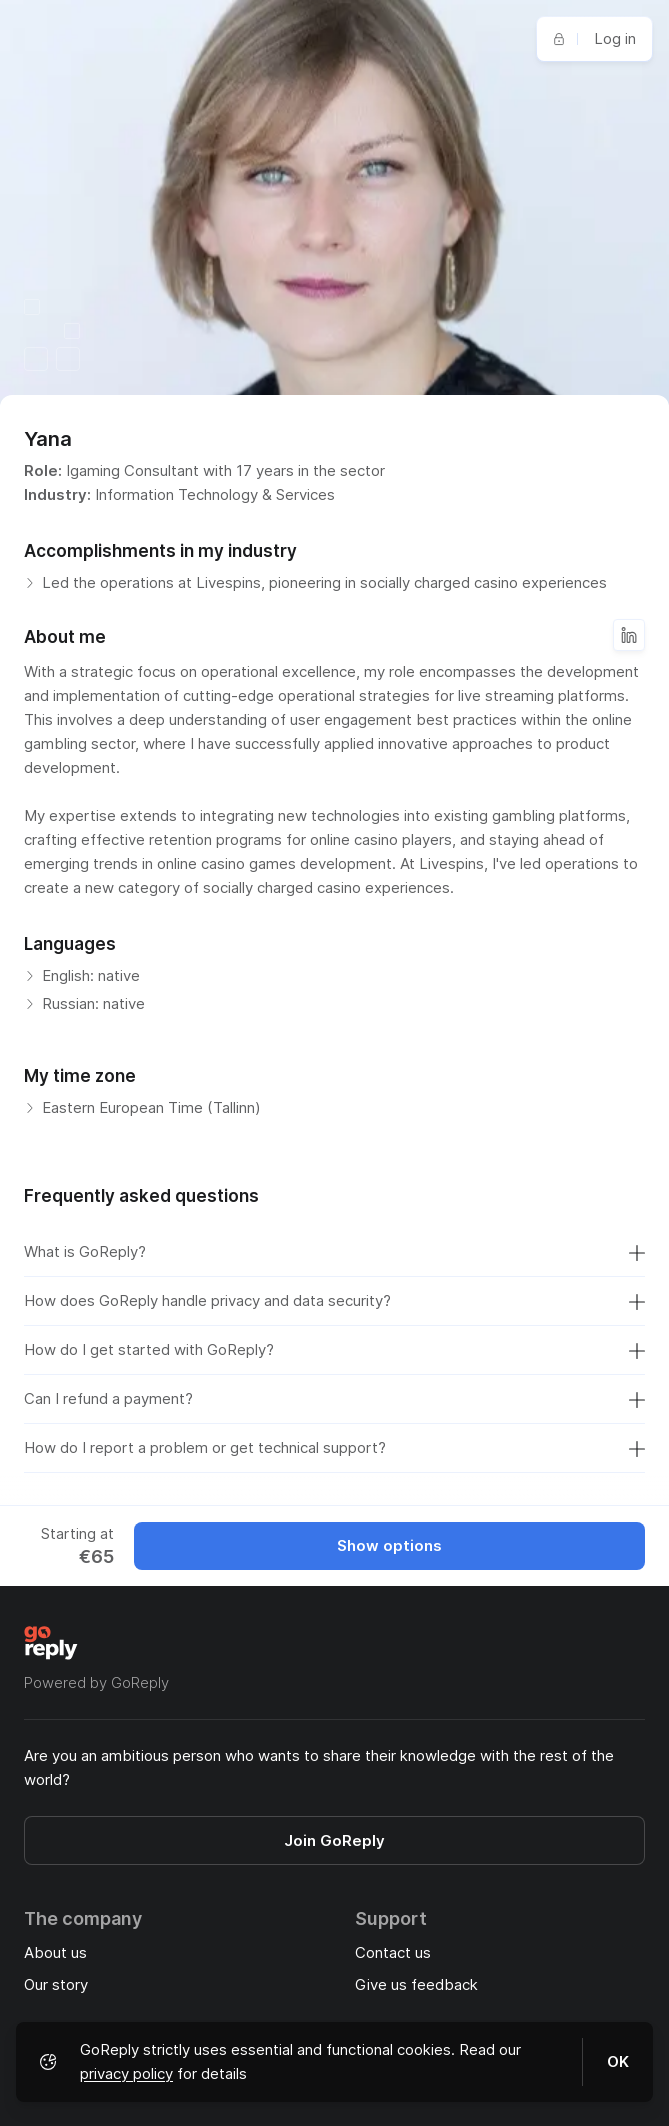 This screenshot has height=2126, width=669. I want to click on privacy policy, so click(126, 2073).